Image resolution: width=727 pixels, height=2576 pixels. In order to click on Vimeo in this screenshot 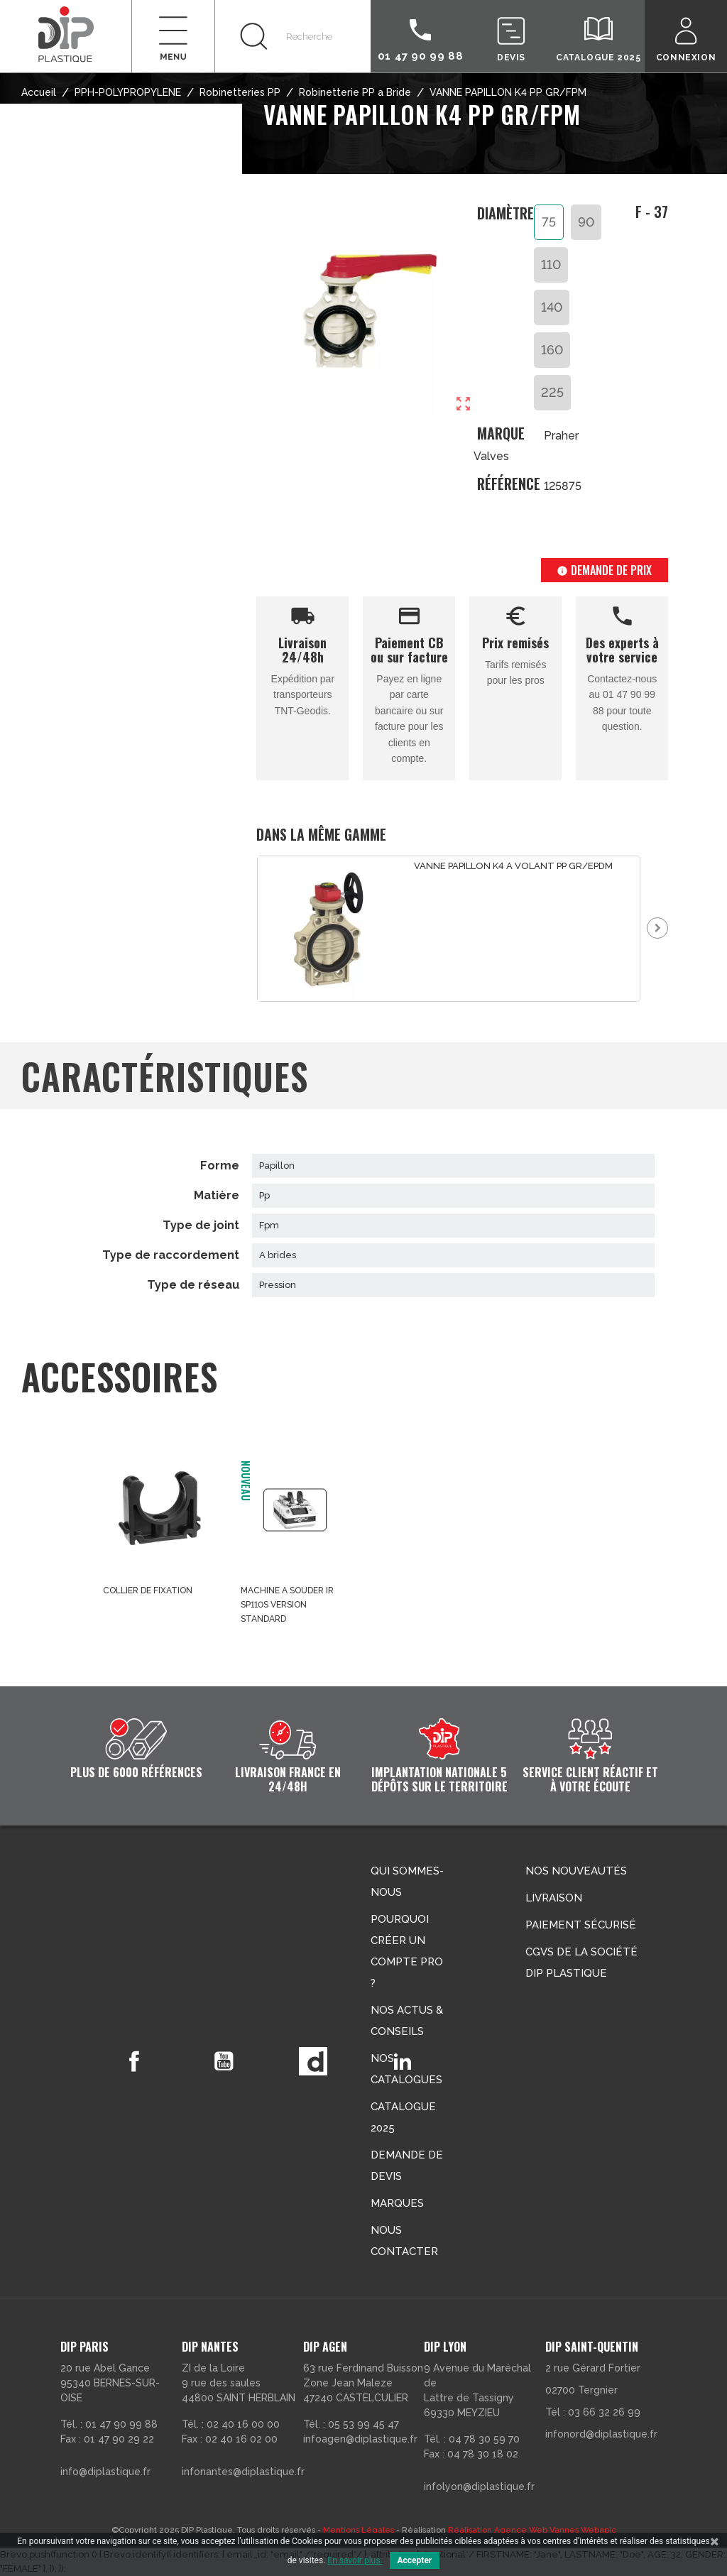, I will do `click(313, 2061)`.